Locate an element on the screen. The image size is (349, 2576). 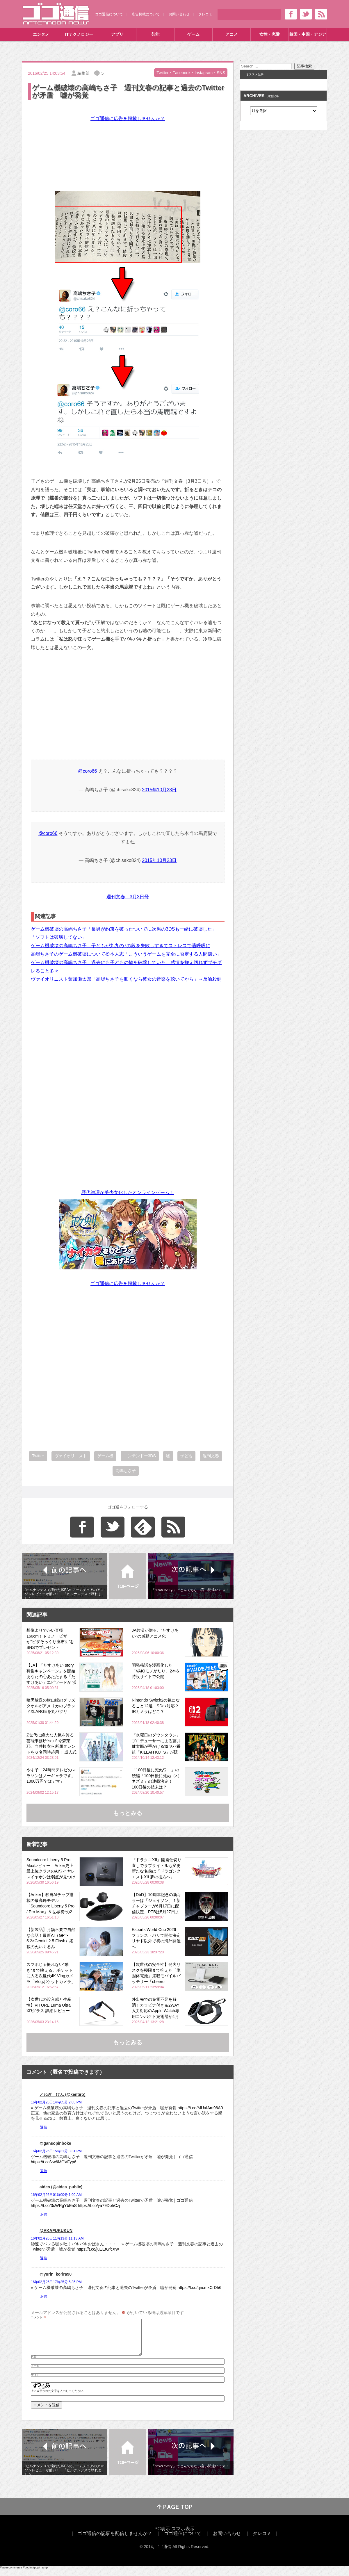
16年02月26日17時35分 5:35 PM is located at coordinates (56, 2282).